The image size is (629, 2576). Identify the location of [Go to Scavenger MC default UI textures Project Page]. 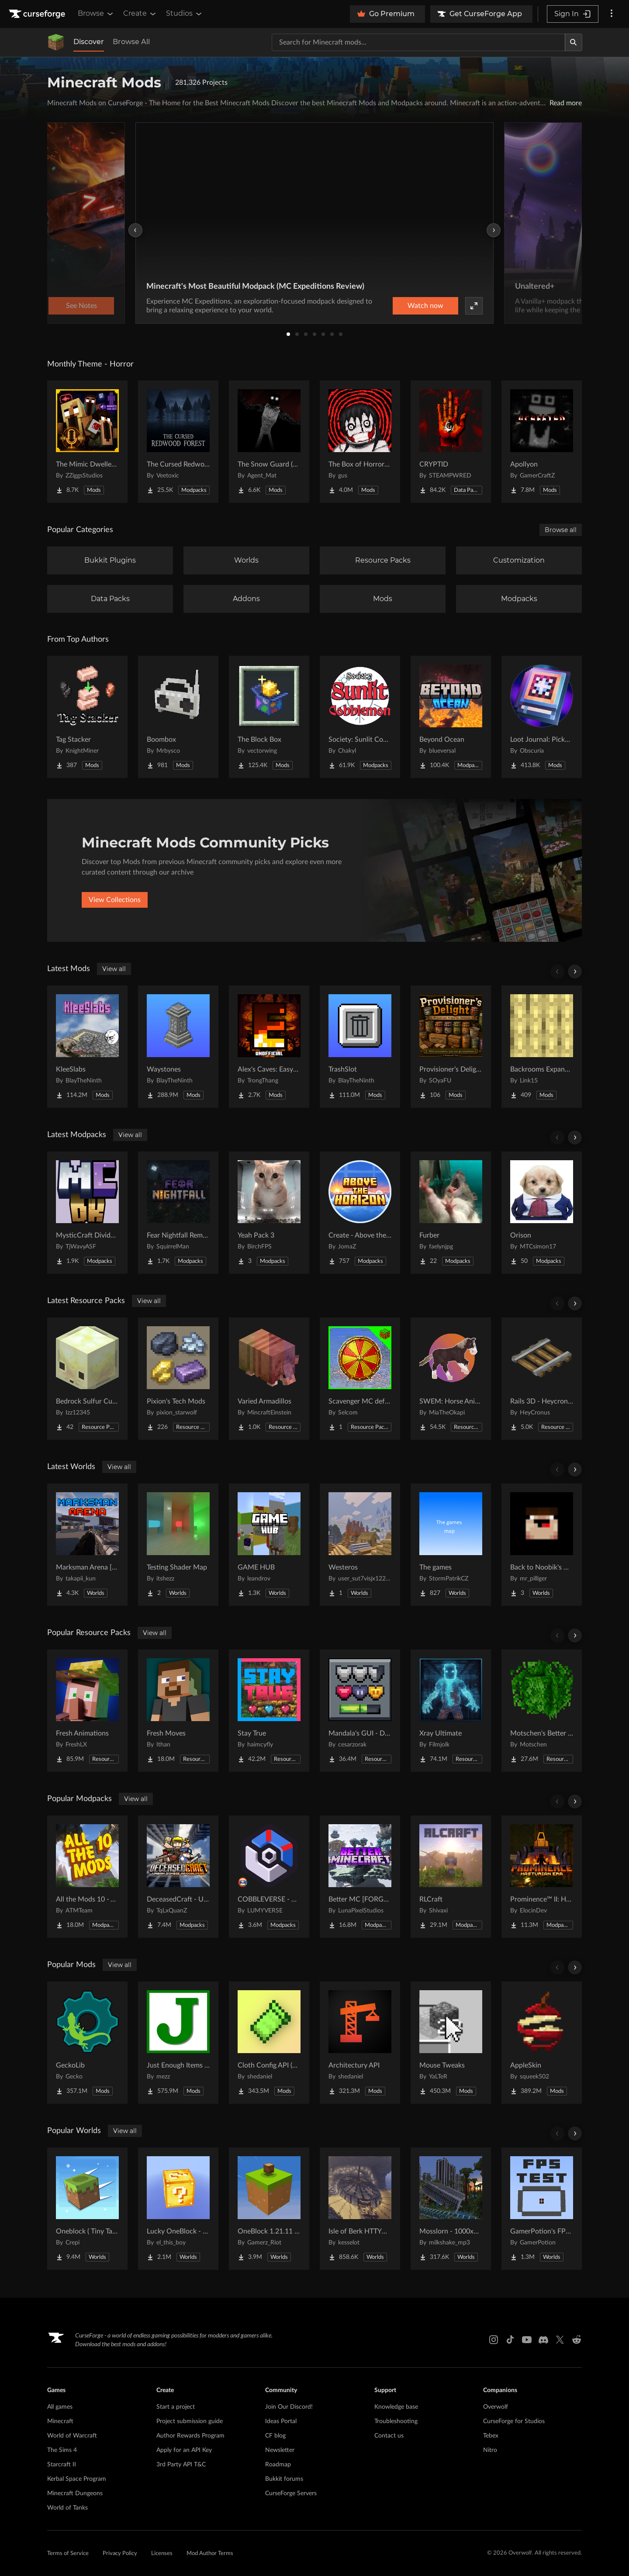
(360, 1378).